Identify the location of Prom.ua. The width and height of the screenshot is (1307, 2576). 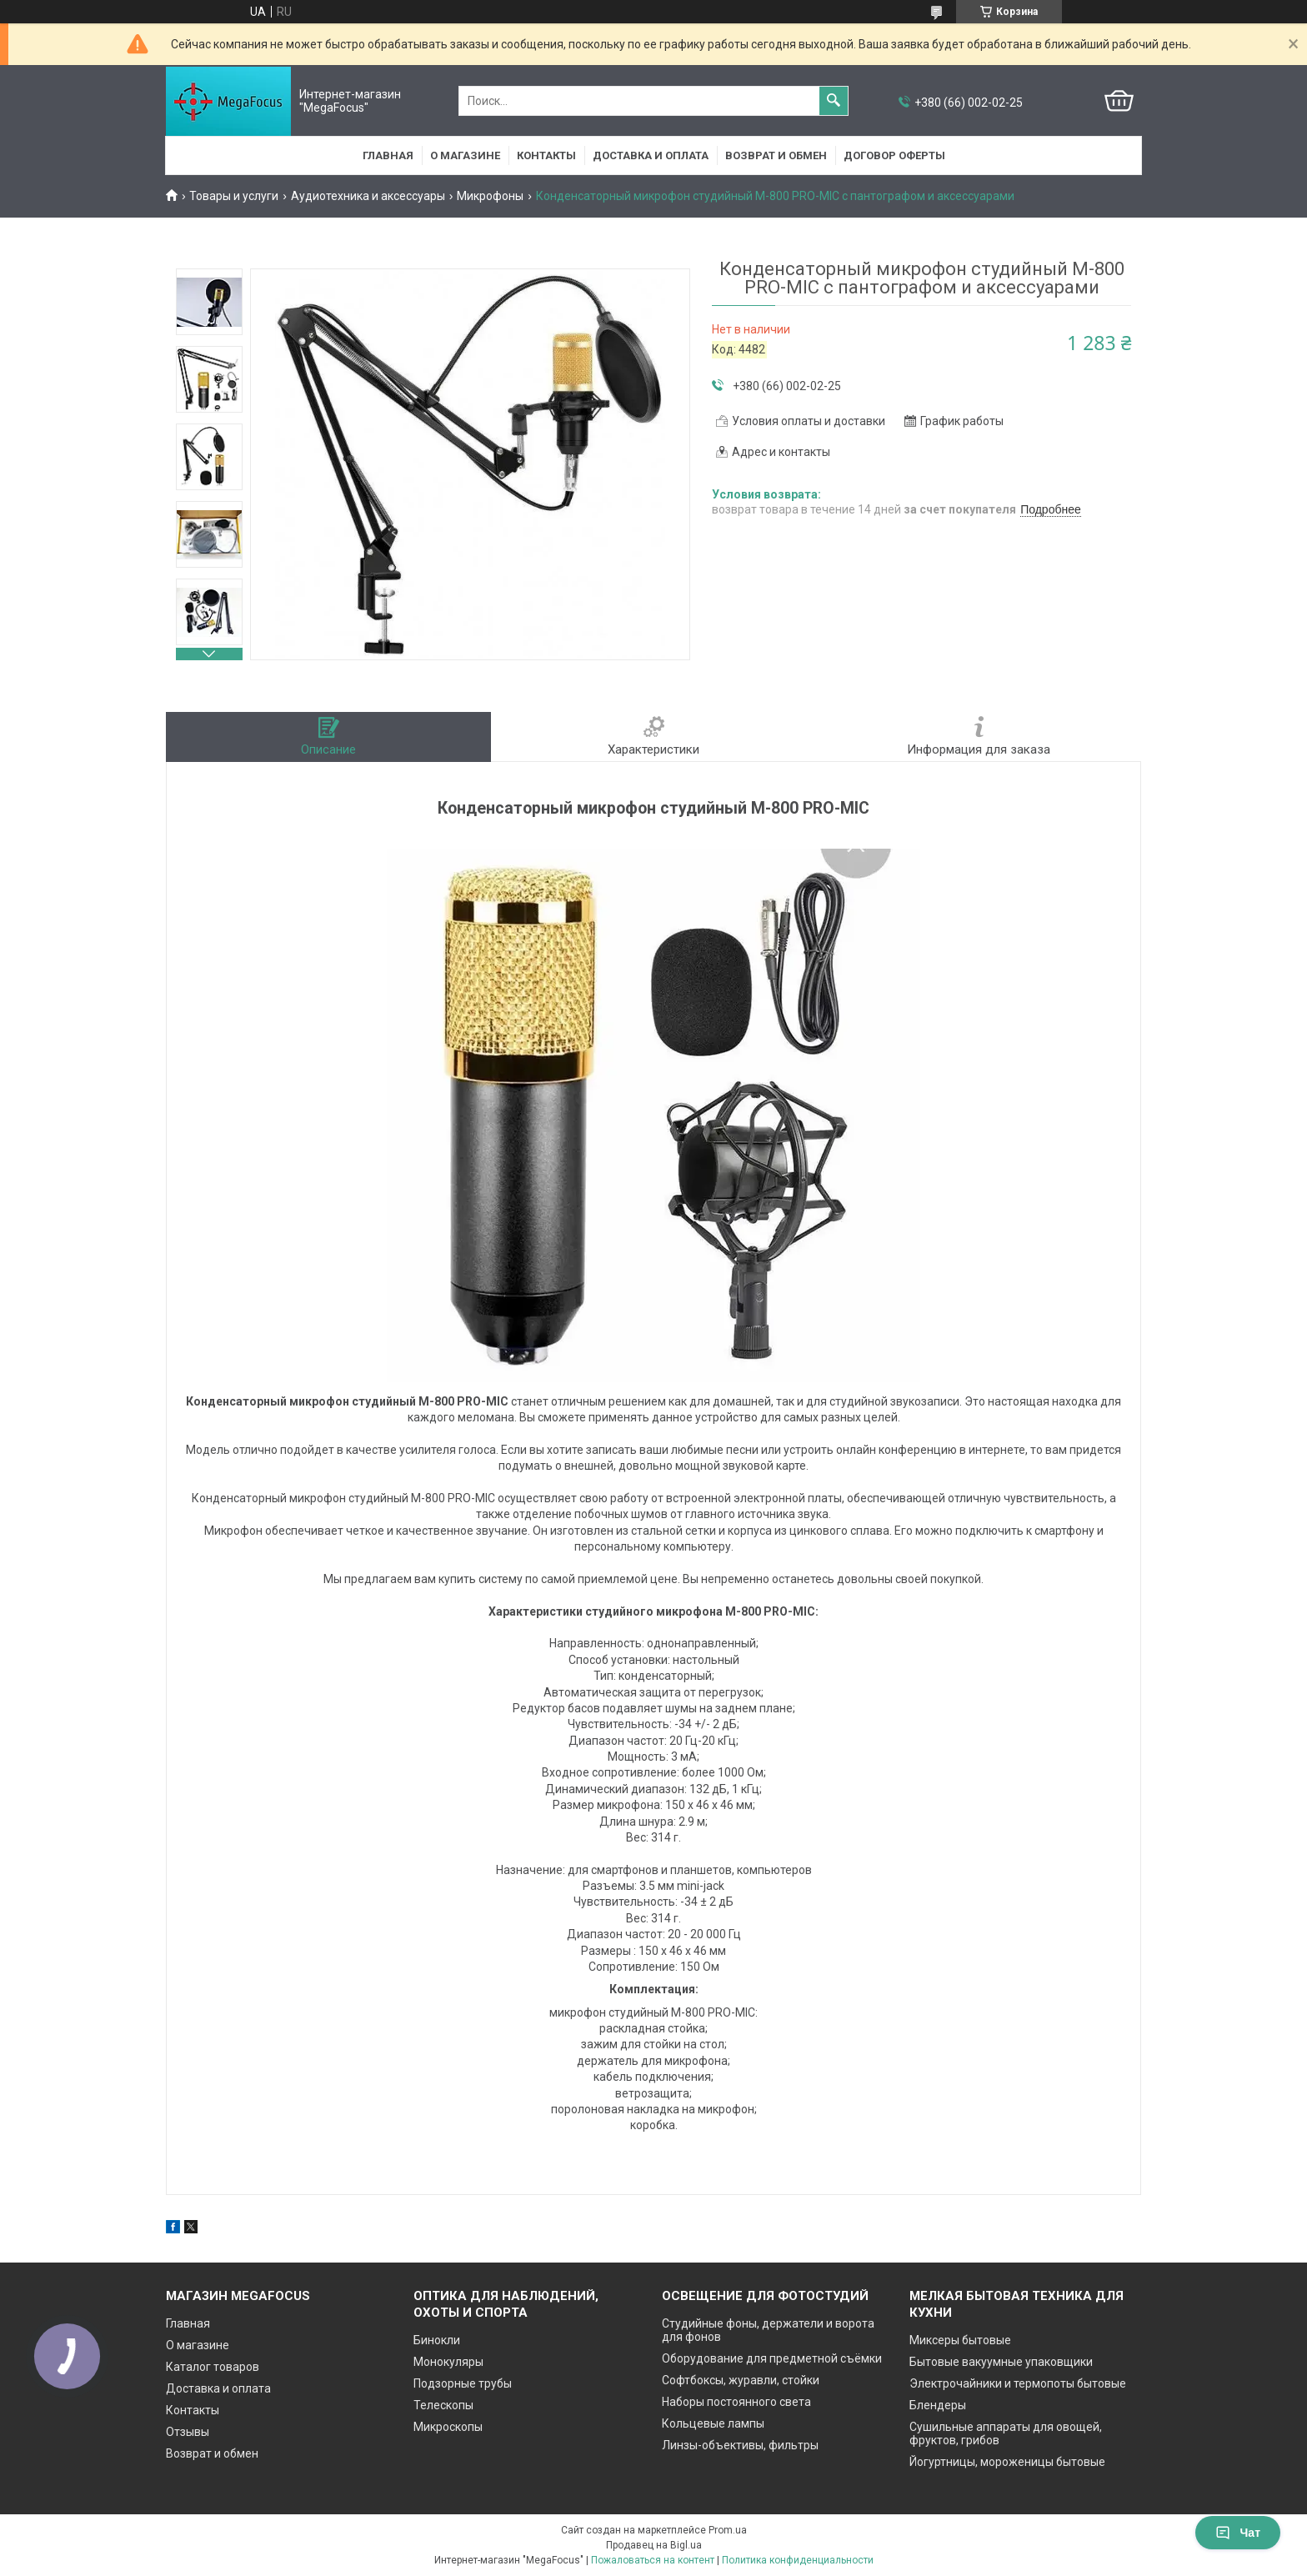
(728, 2530).